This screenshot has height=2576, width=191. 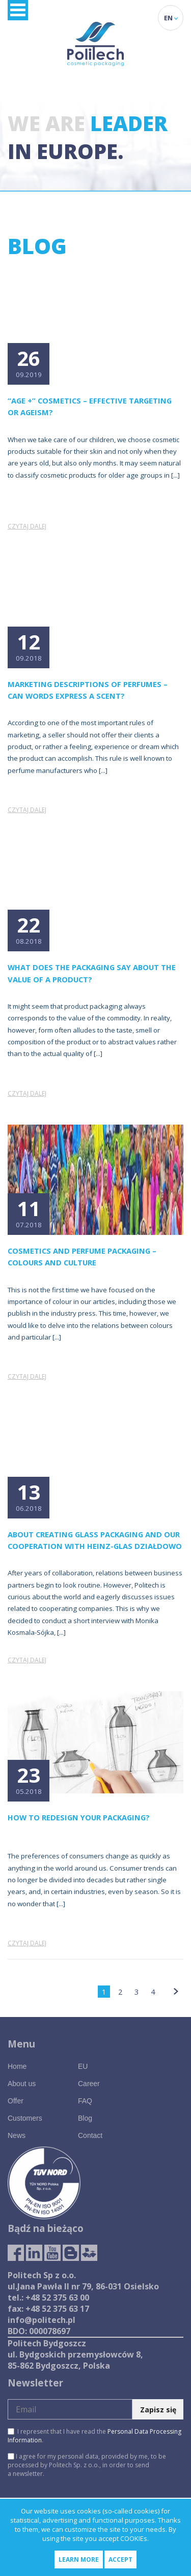 What do you see at coordinates (88, 690) in the screenshot?
I see `Marketing descriptions of perfumes – can words express a scent?` at bounding box center [88, 690].